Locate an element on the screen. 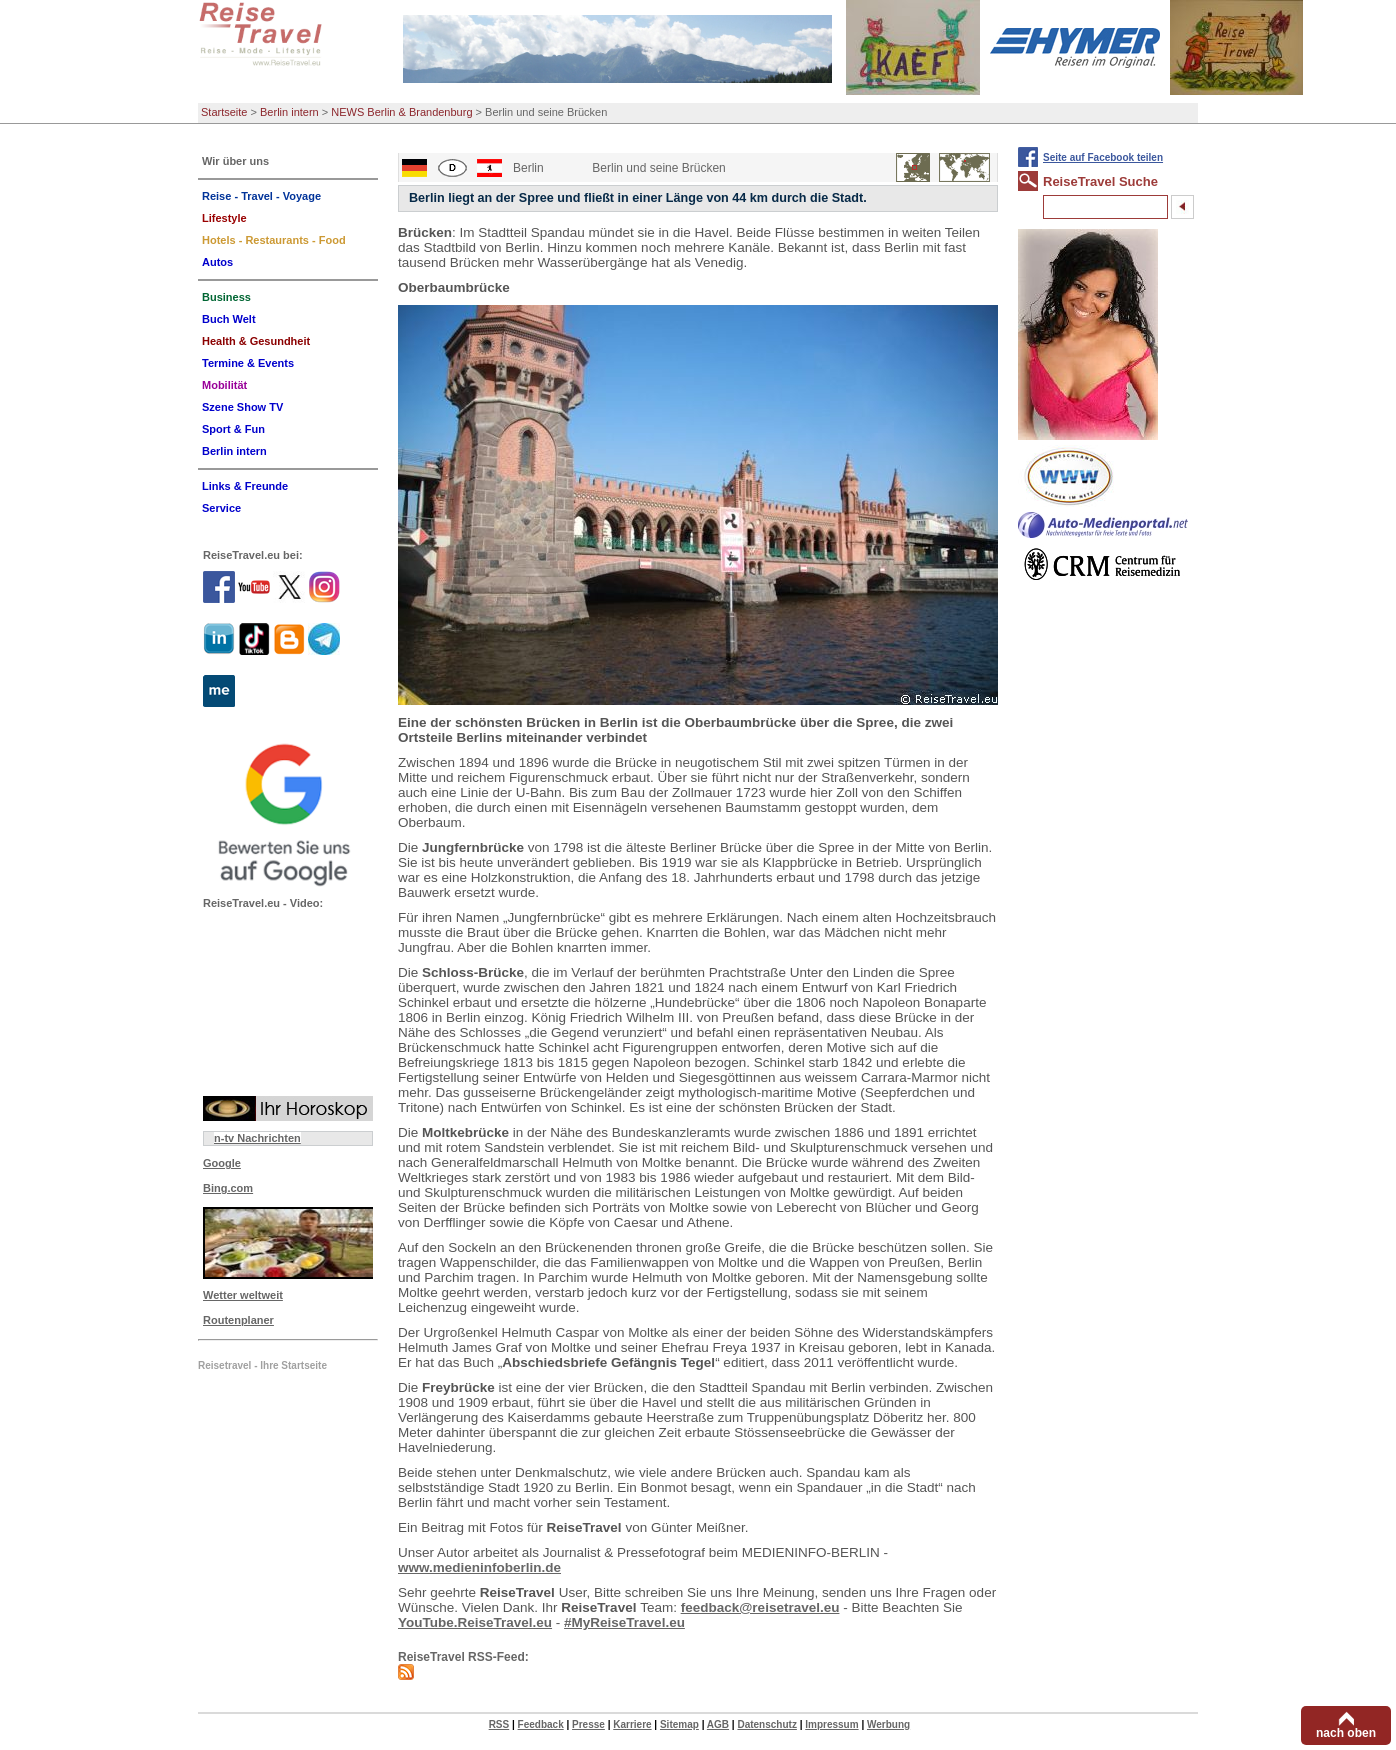  Datenschutz is located at coordinates (766, 1724).